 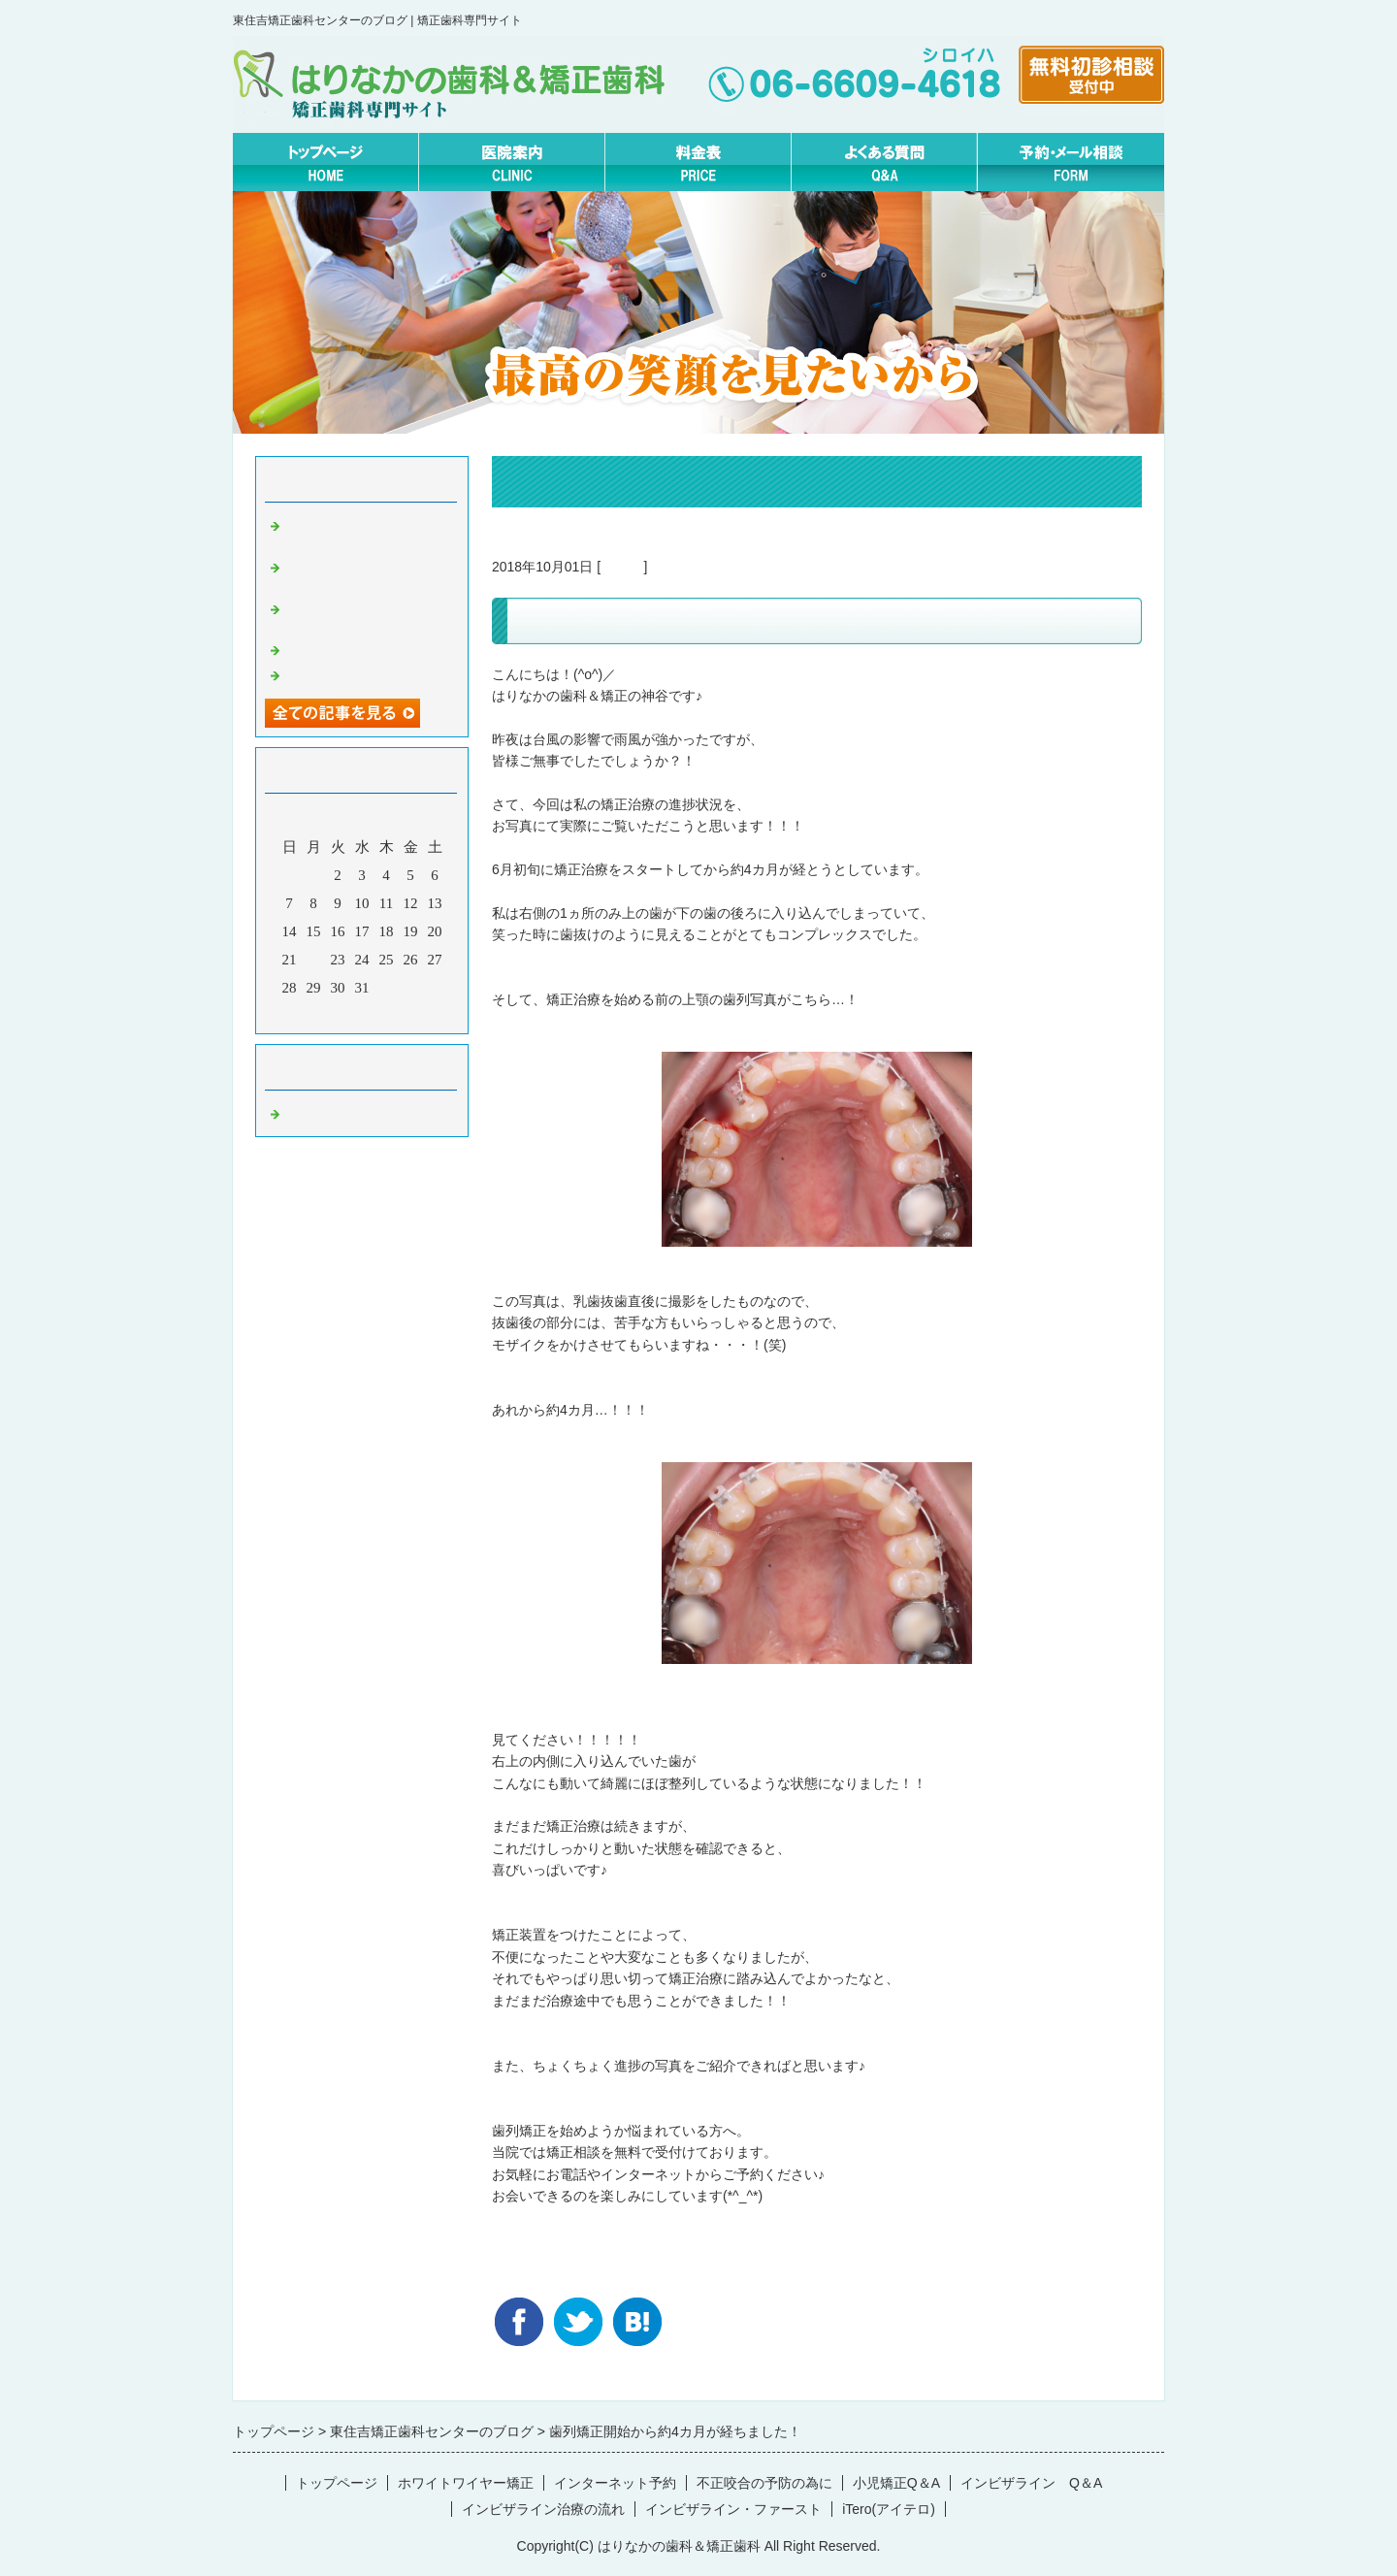 What do you see at coordinates (314, 959) in the screenshot?
I see `22` at bounding box center [314, 959].